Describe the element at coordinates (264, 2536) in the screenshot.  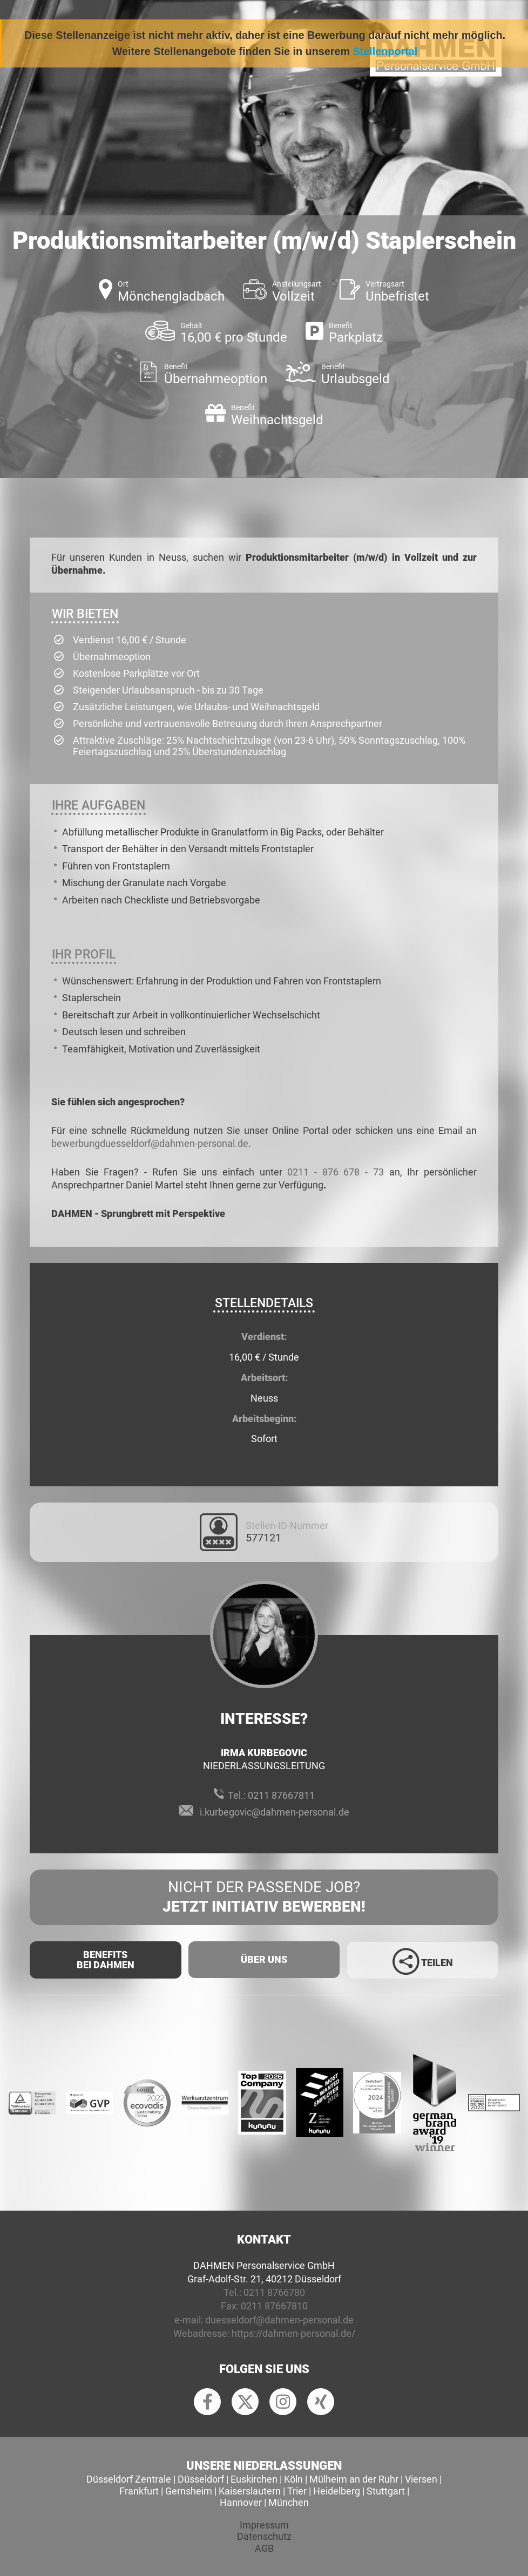
I see `Datenschutz` at that location.